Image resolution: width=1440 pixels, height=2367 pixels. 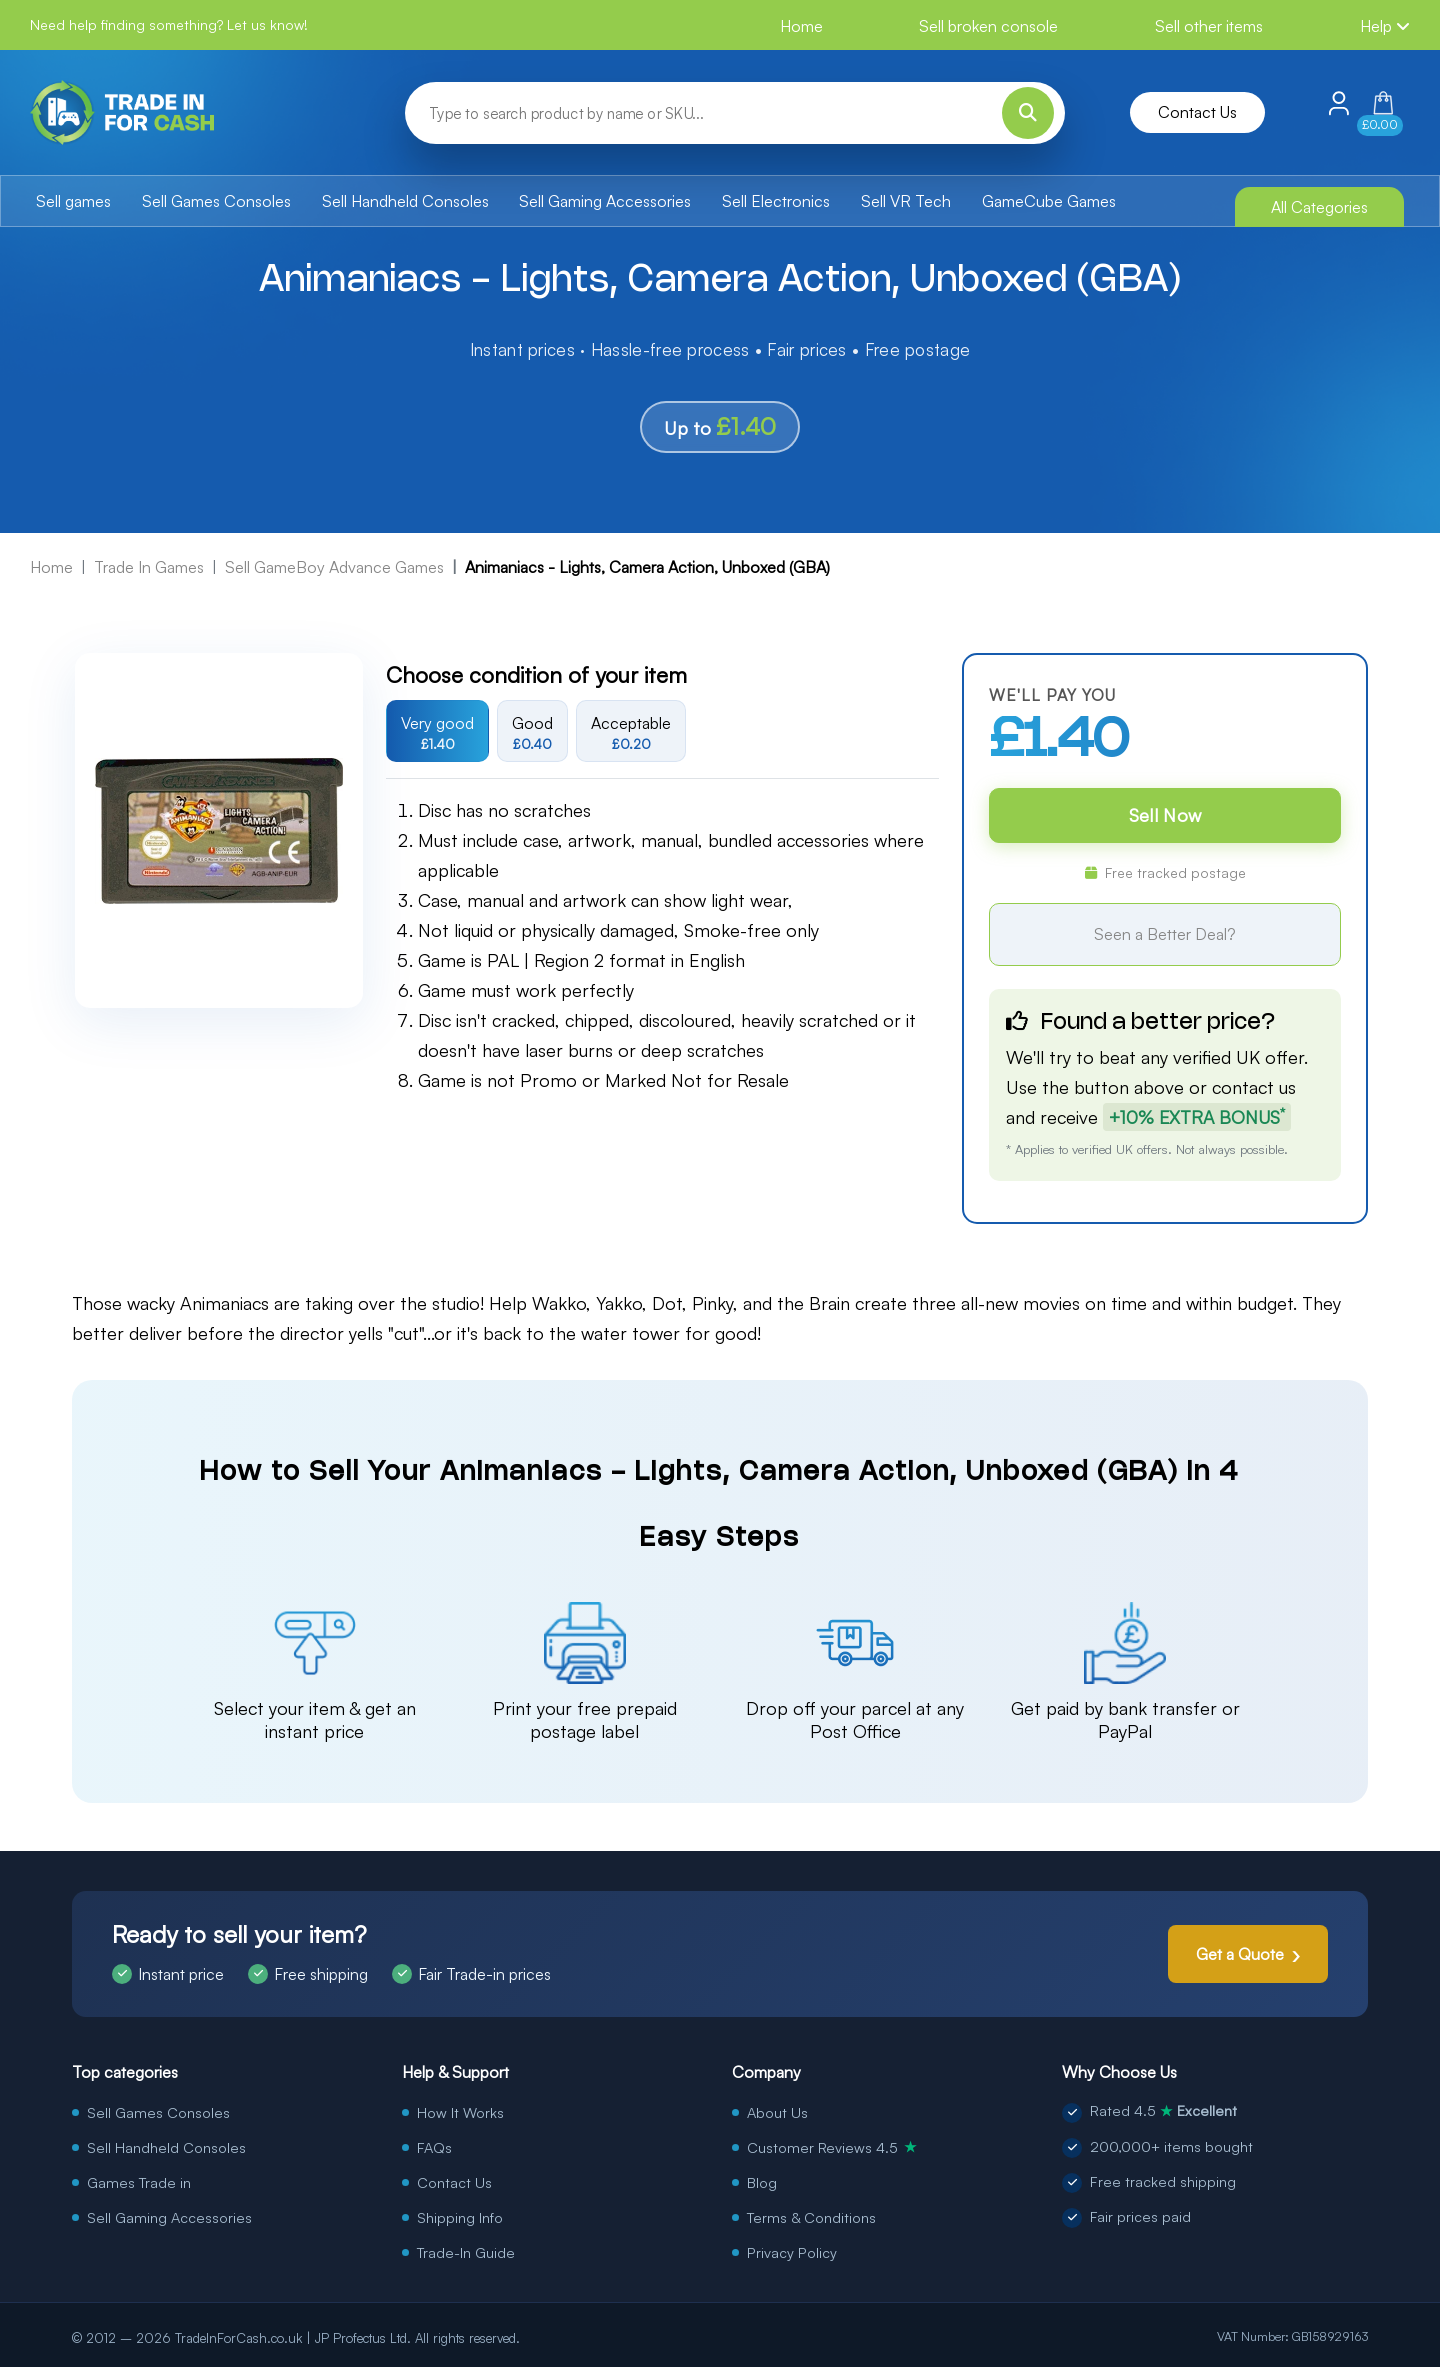 I want to click on Home, so click(x=801, y=26).